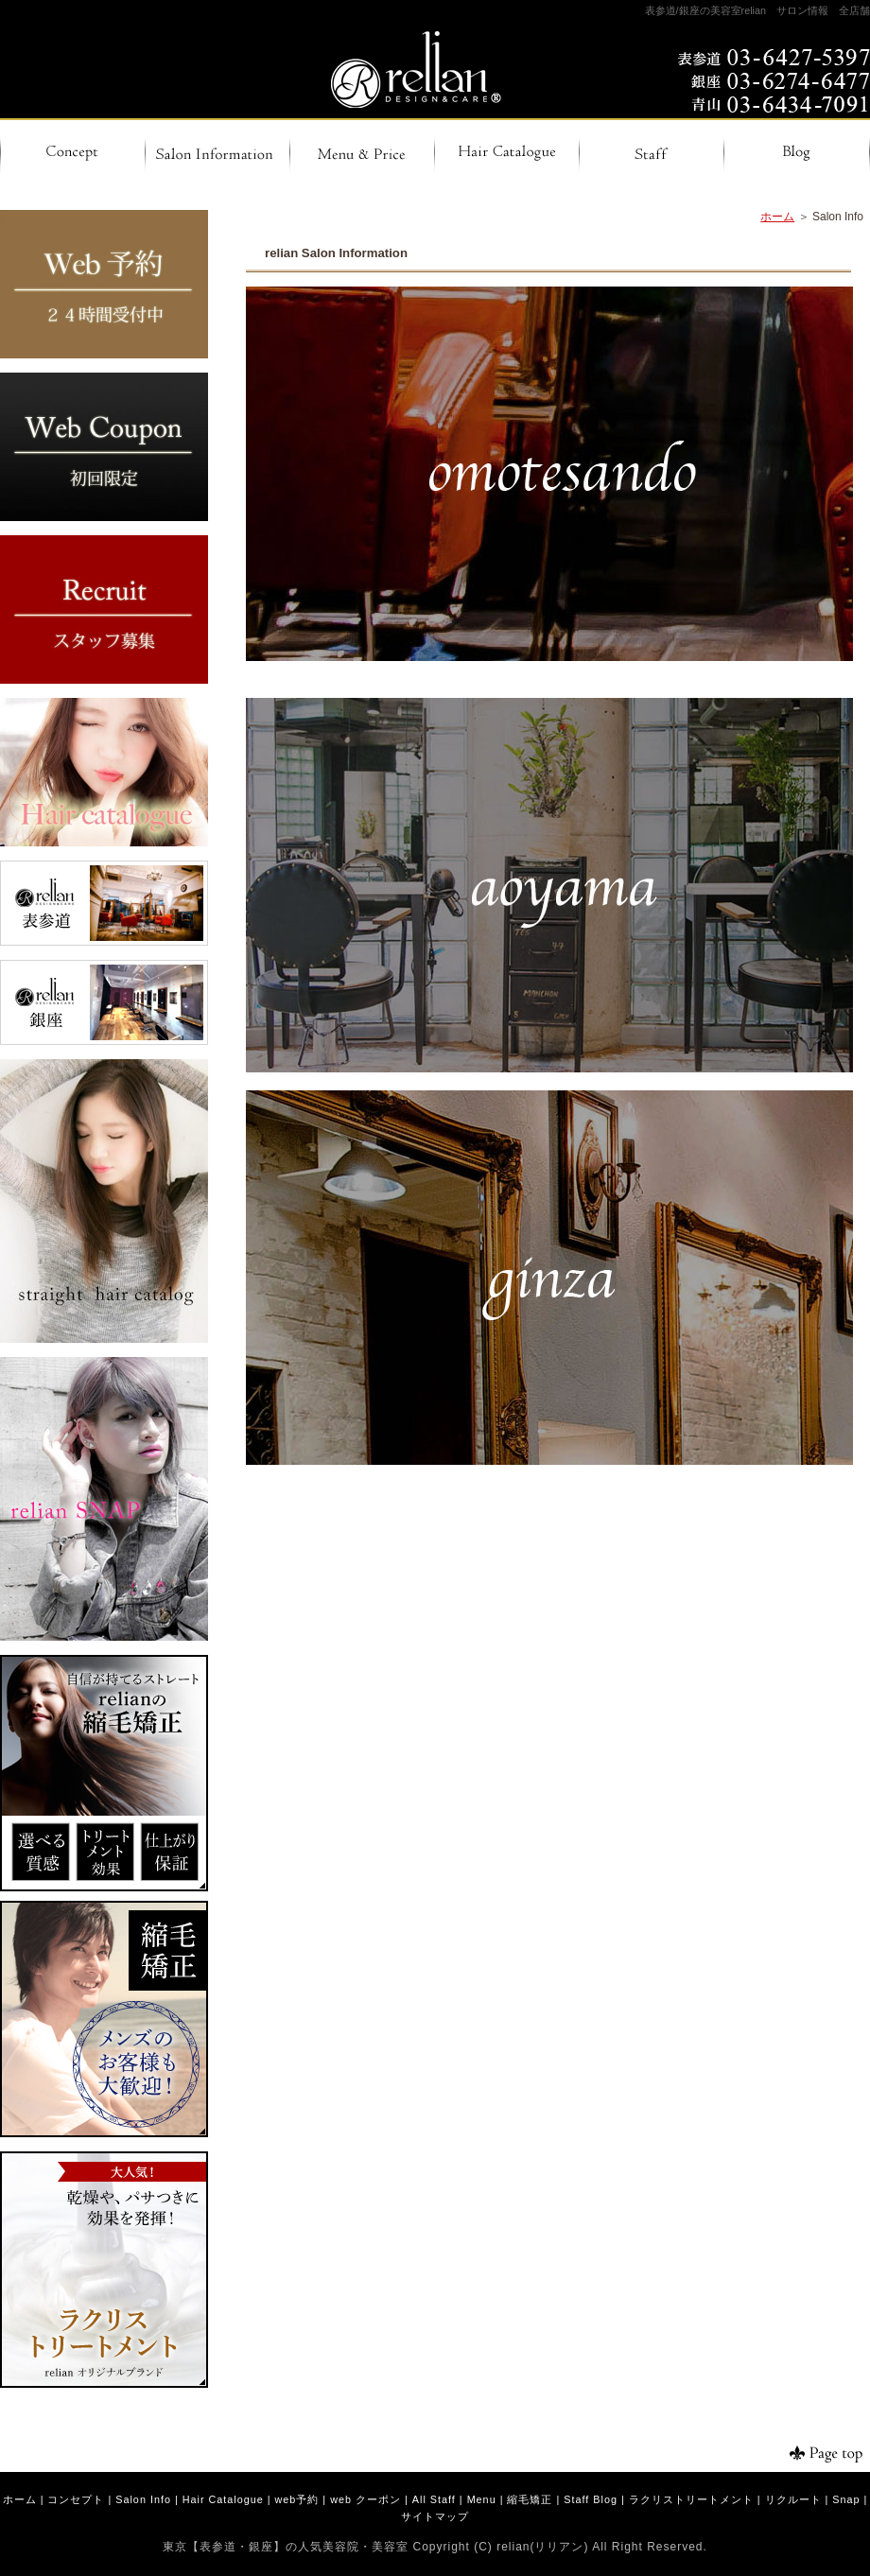  What do you see at coordinates (529, 2499) in the screenshot?
I see `縮毛矯正` at bounding box center [529, 2499].